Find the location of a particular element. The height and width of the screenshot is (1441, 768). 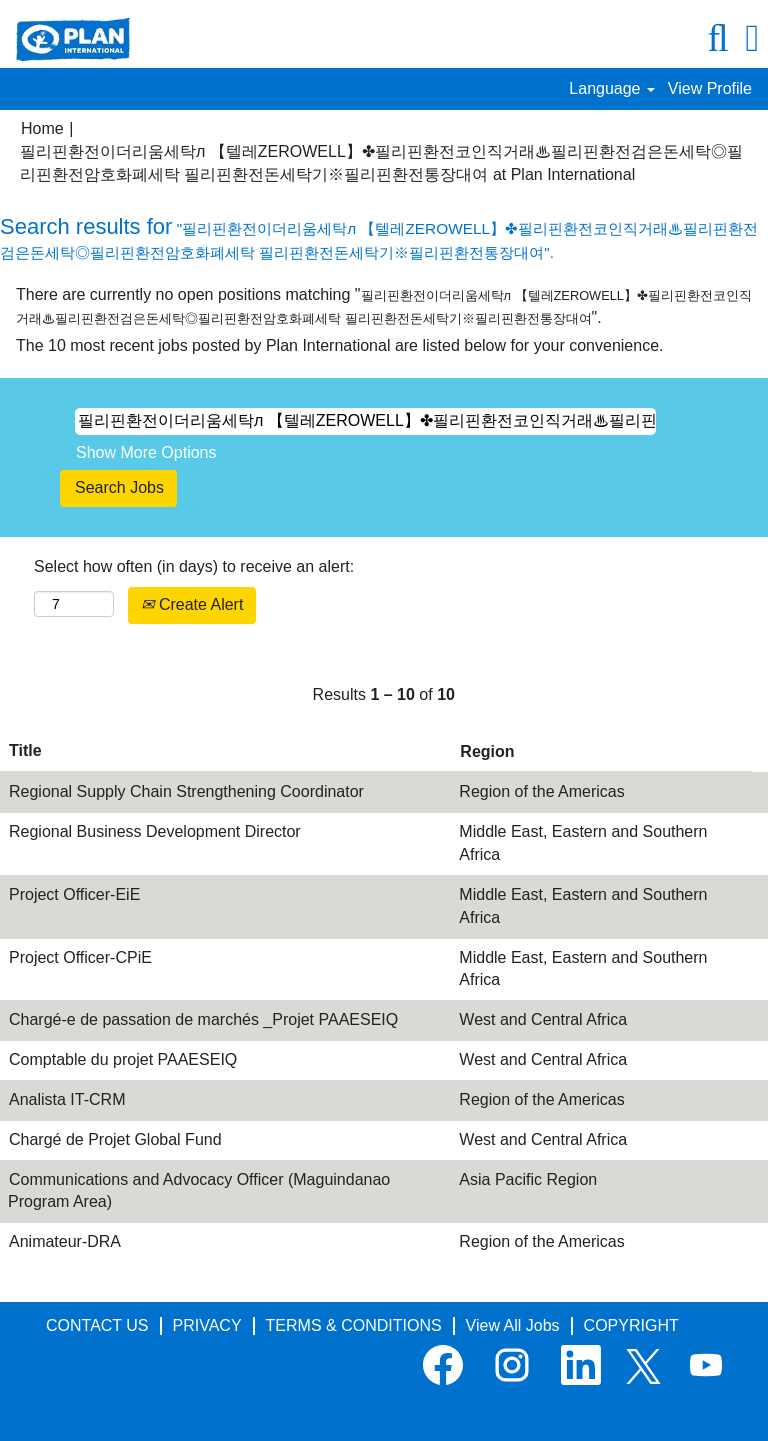

Chargé-e de passation de marchés _Projet PAAESEIQ is located at coordinates (203, 1019).